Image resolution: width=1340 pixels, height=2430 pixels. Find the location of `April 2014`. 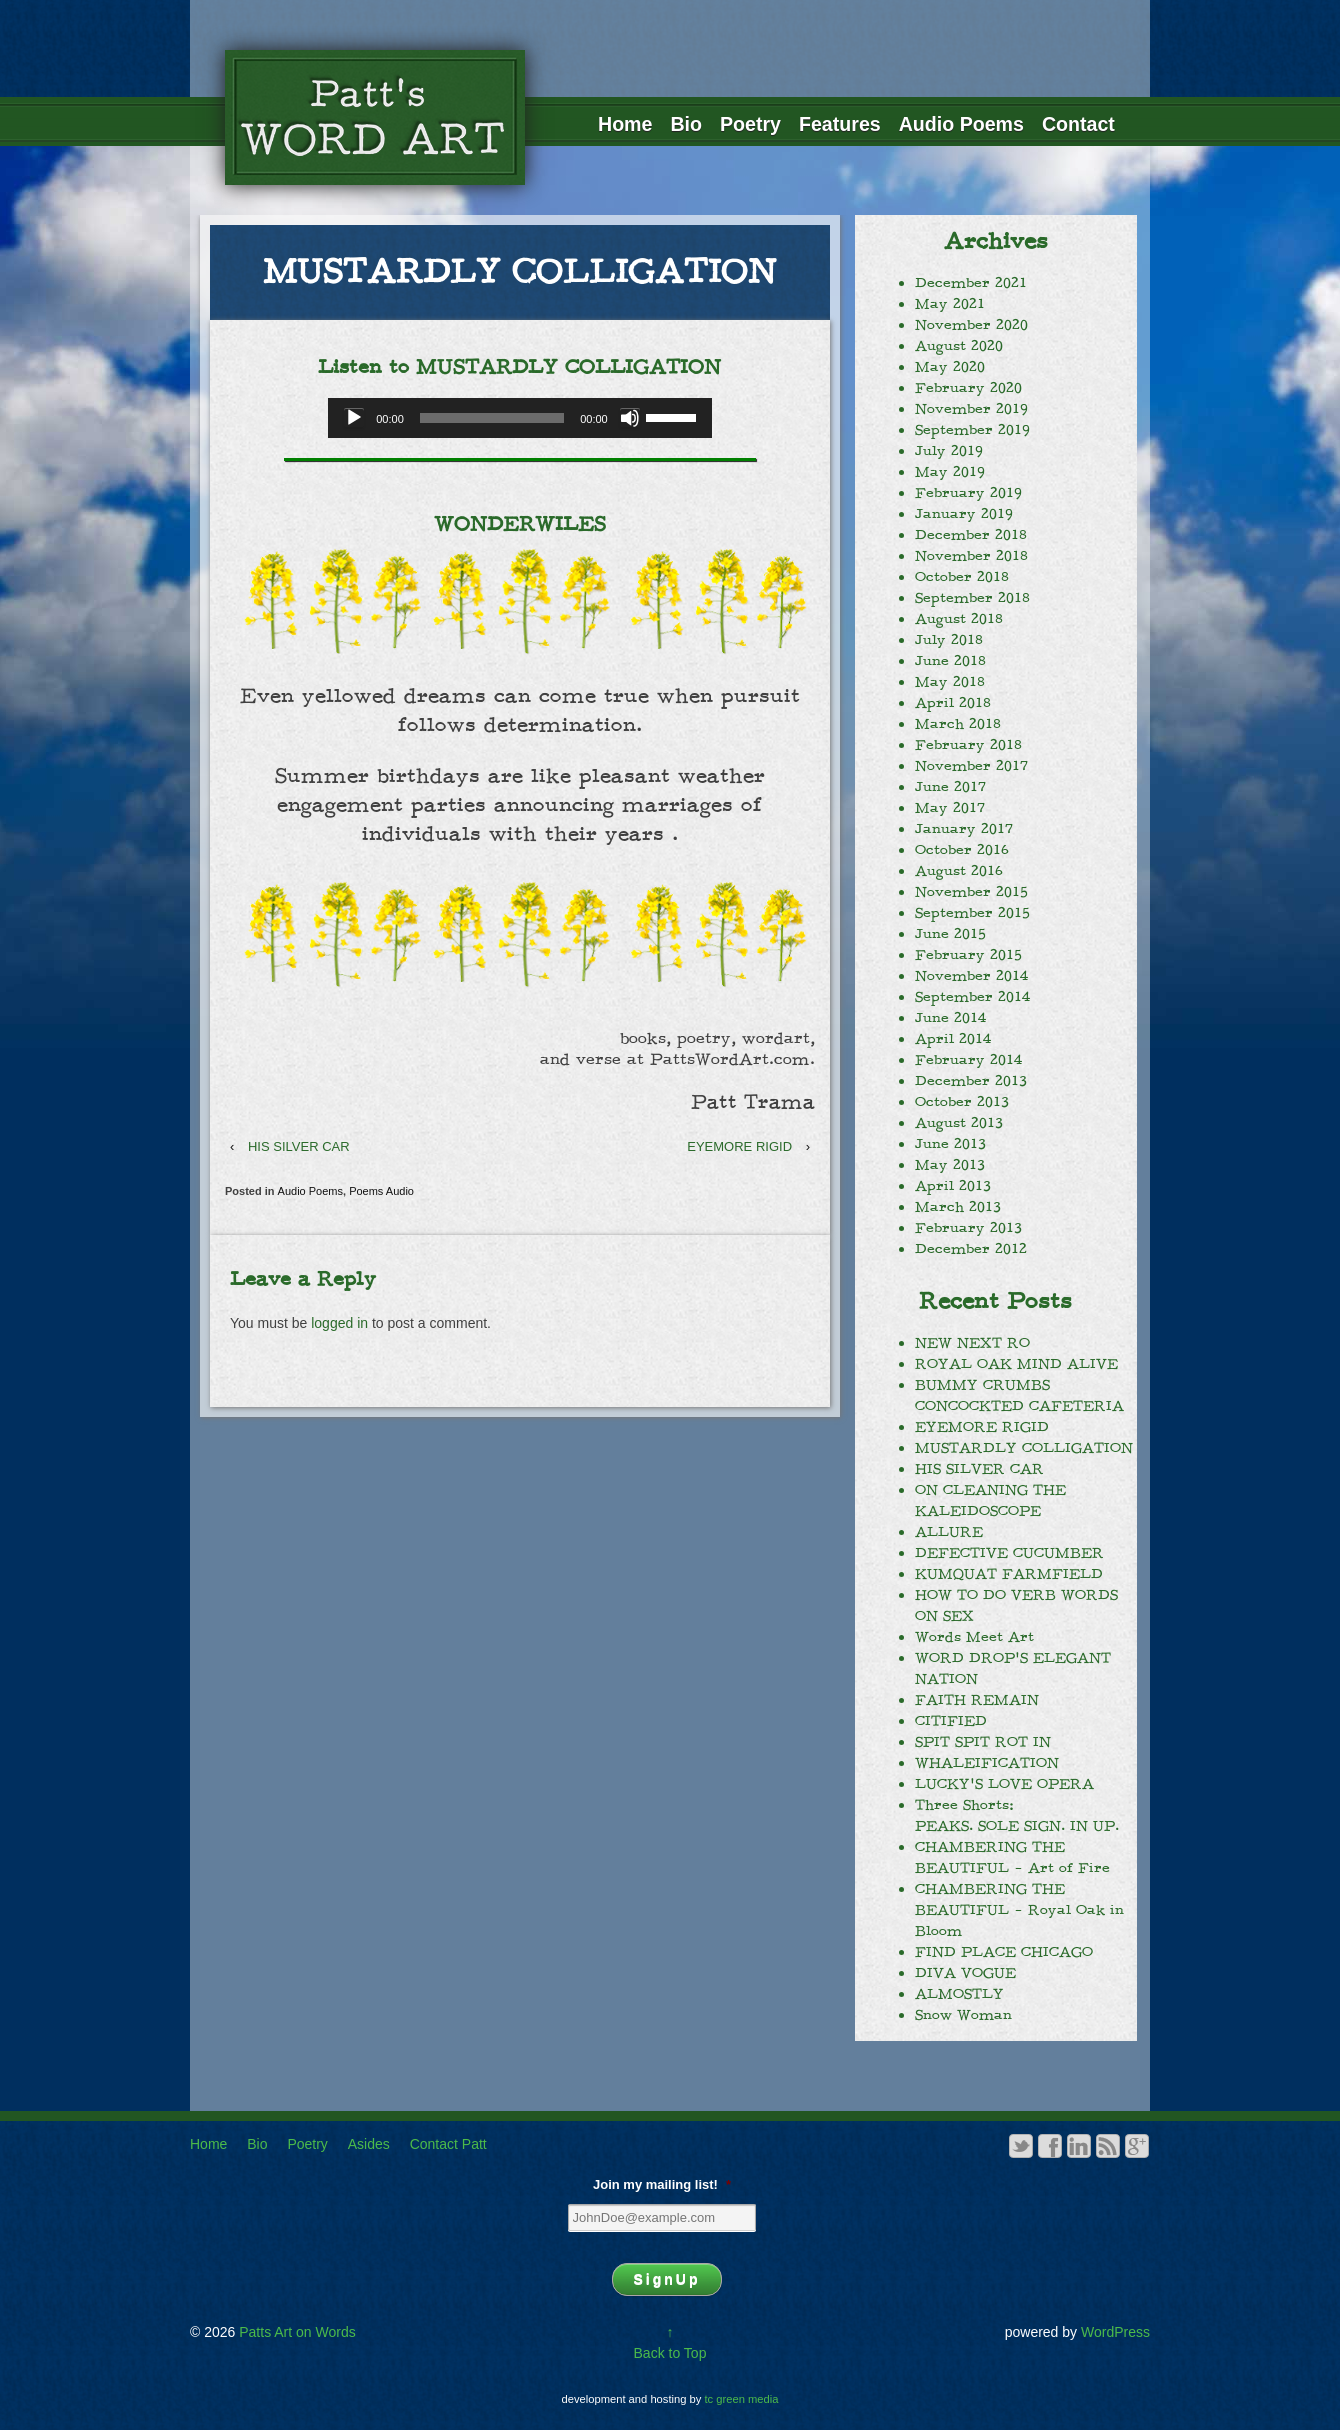

April 2014 is located at coordinates (953, 1039).